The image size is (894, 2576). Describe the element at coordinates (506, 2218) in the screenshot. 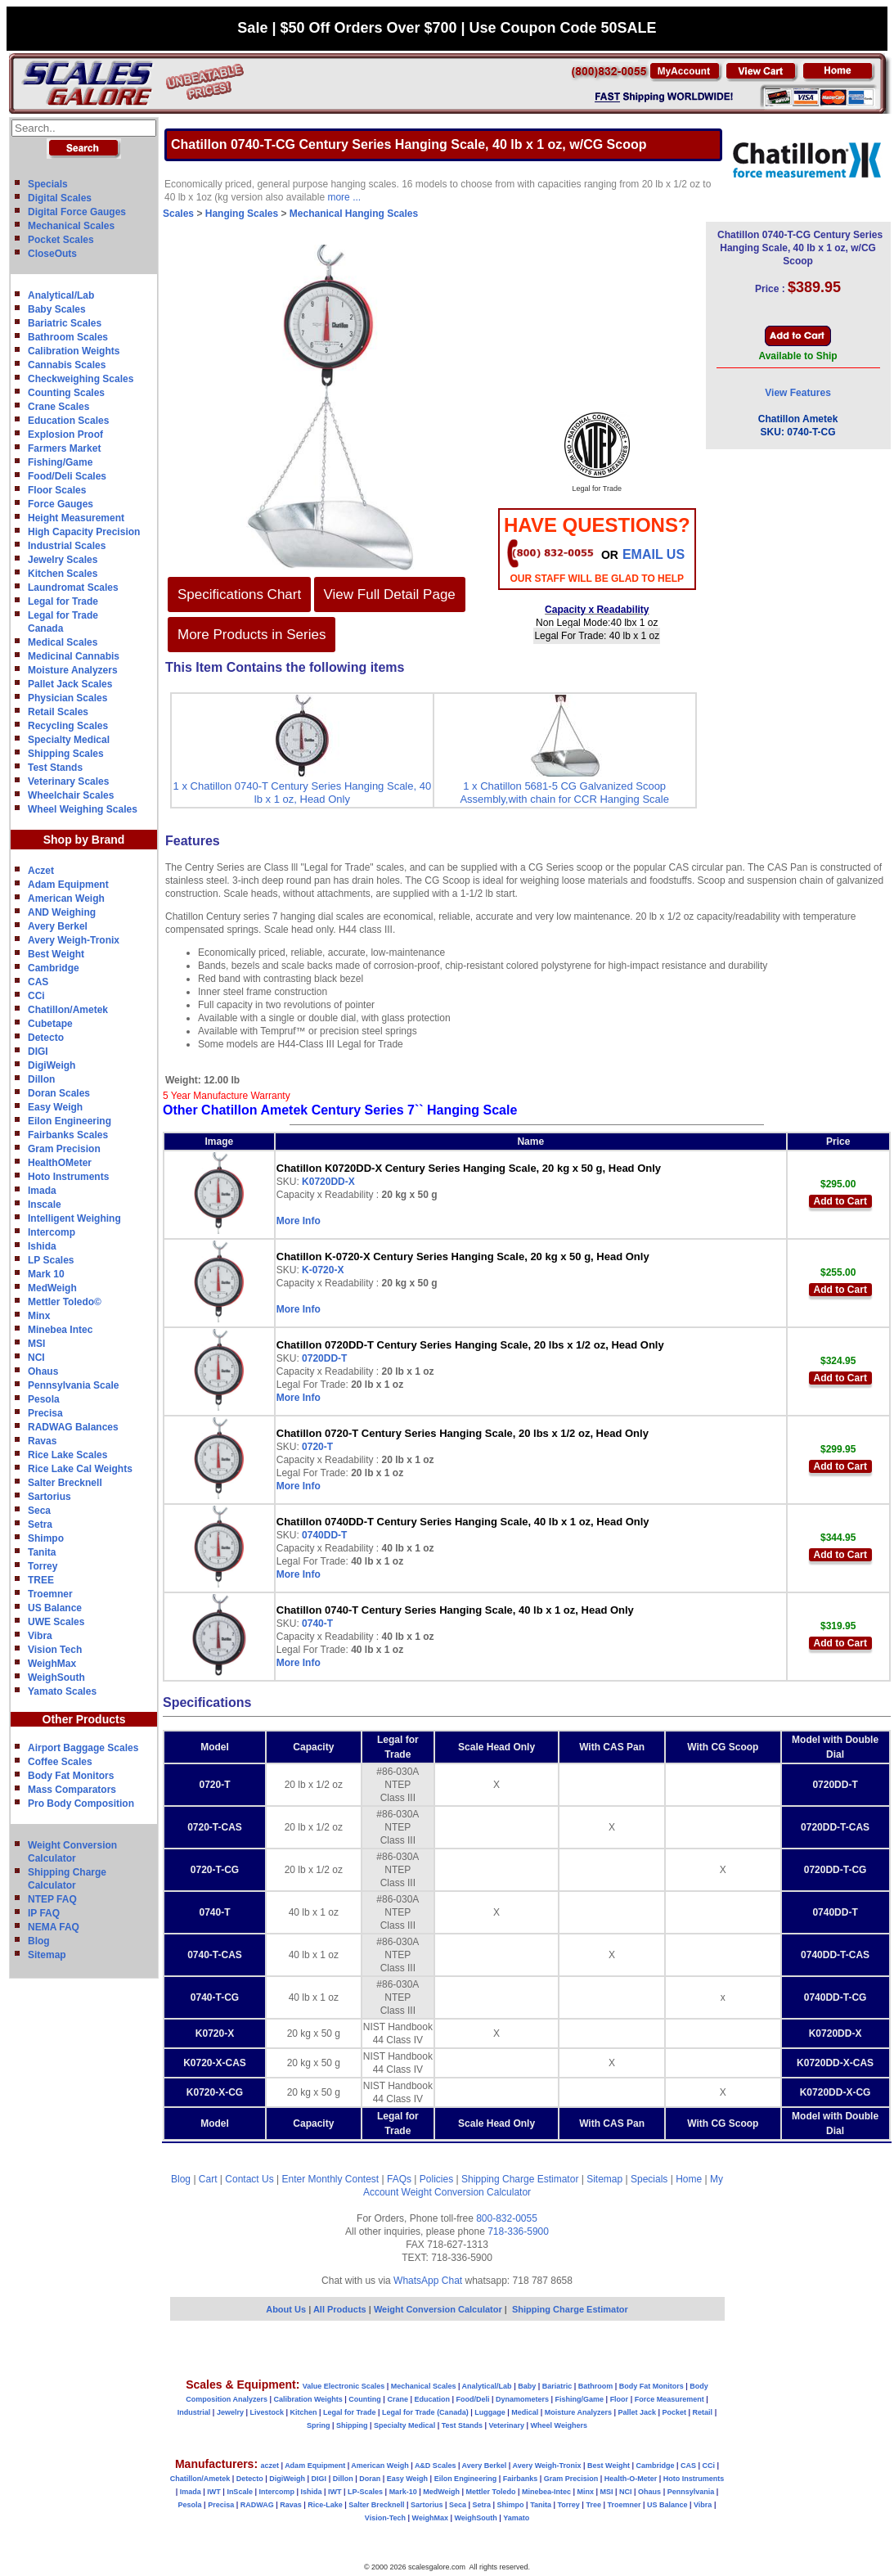

I see `800-832-0055` at that location.